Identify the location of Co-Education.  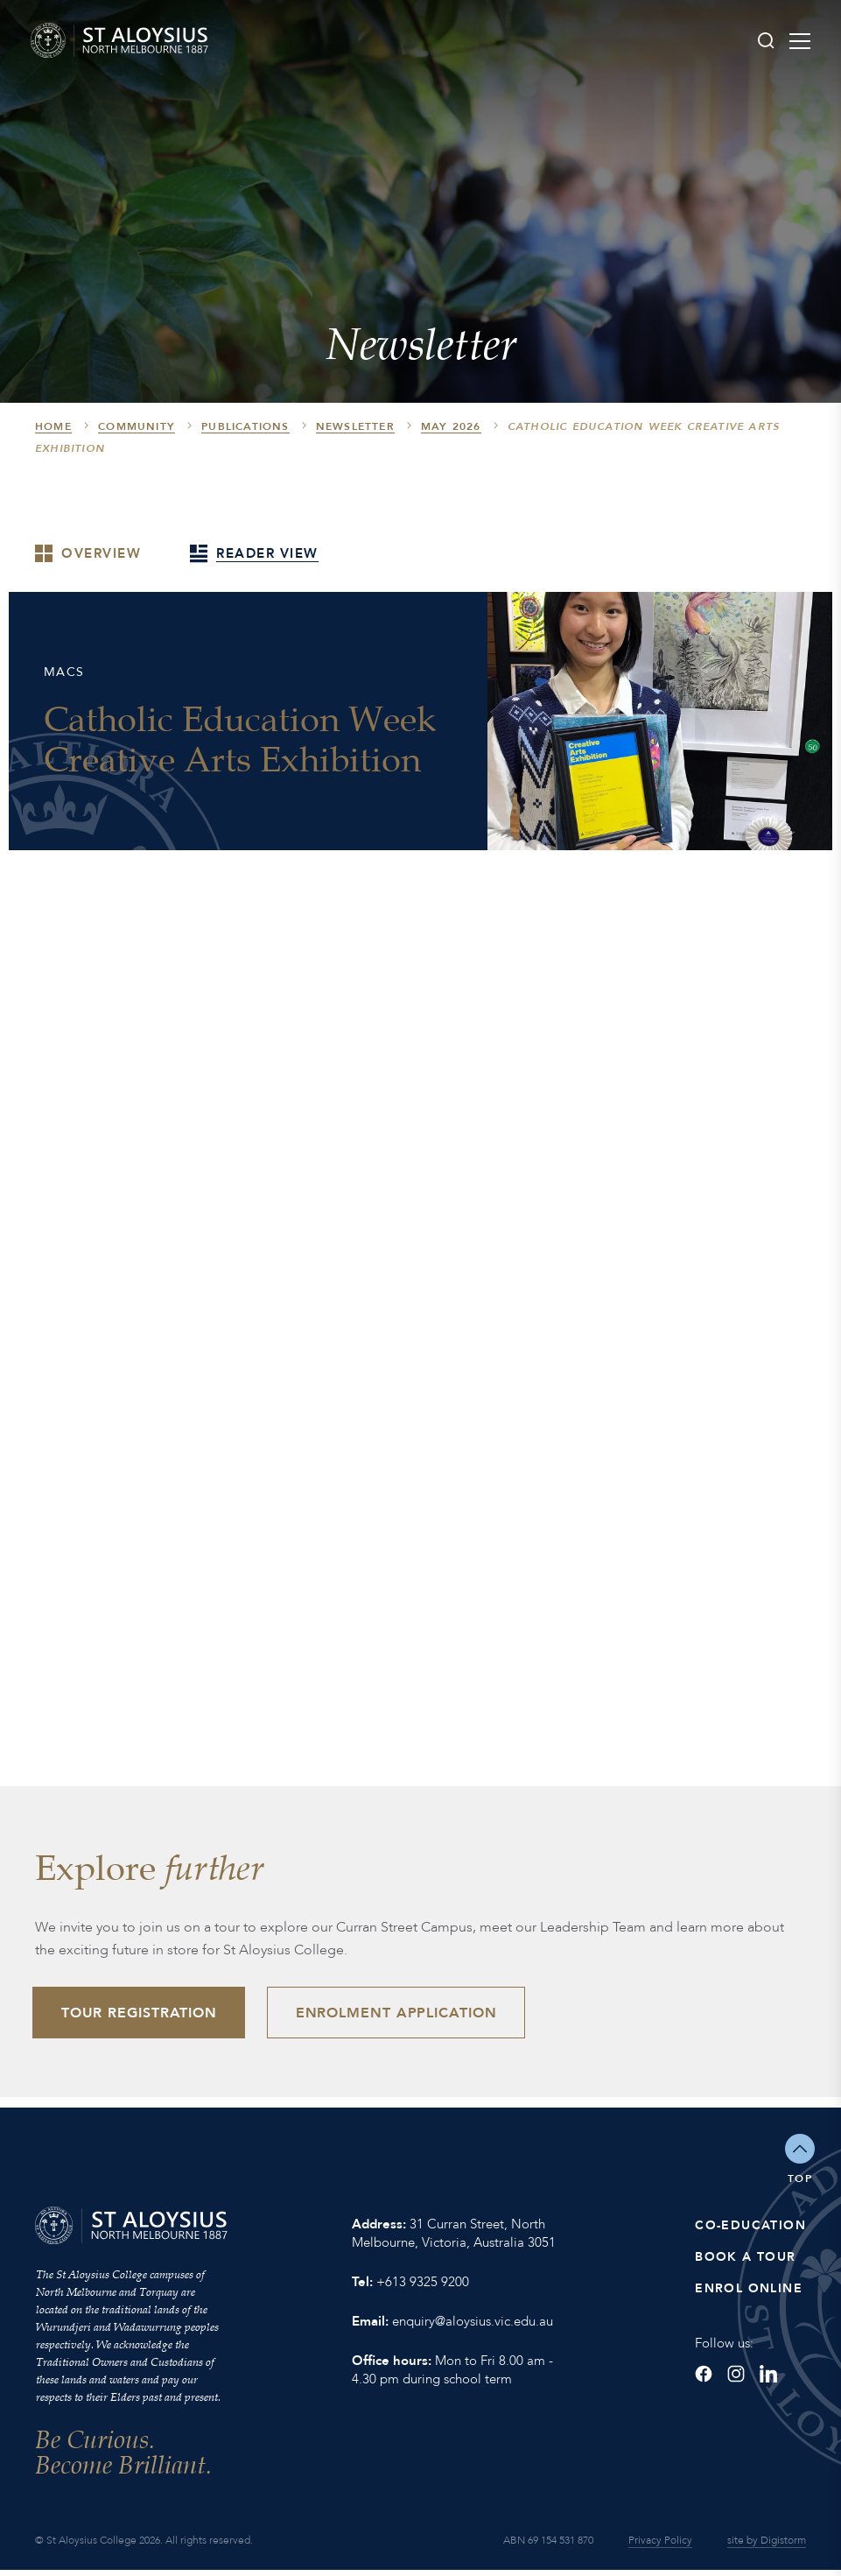
(750, 2231).